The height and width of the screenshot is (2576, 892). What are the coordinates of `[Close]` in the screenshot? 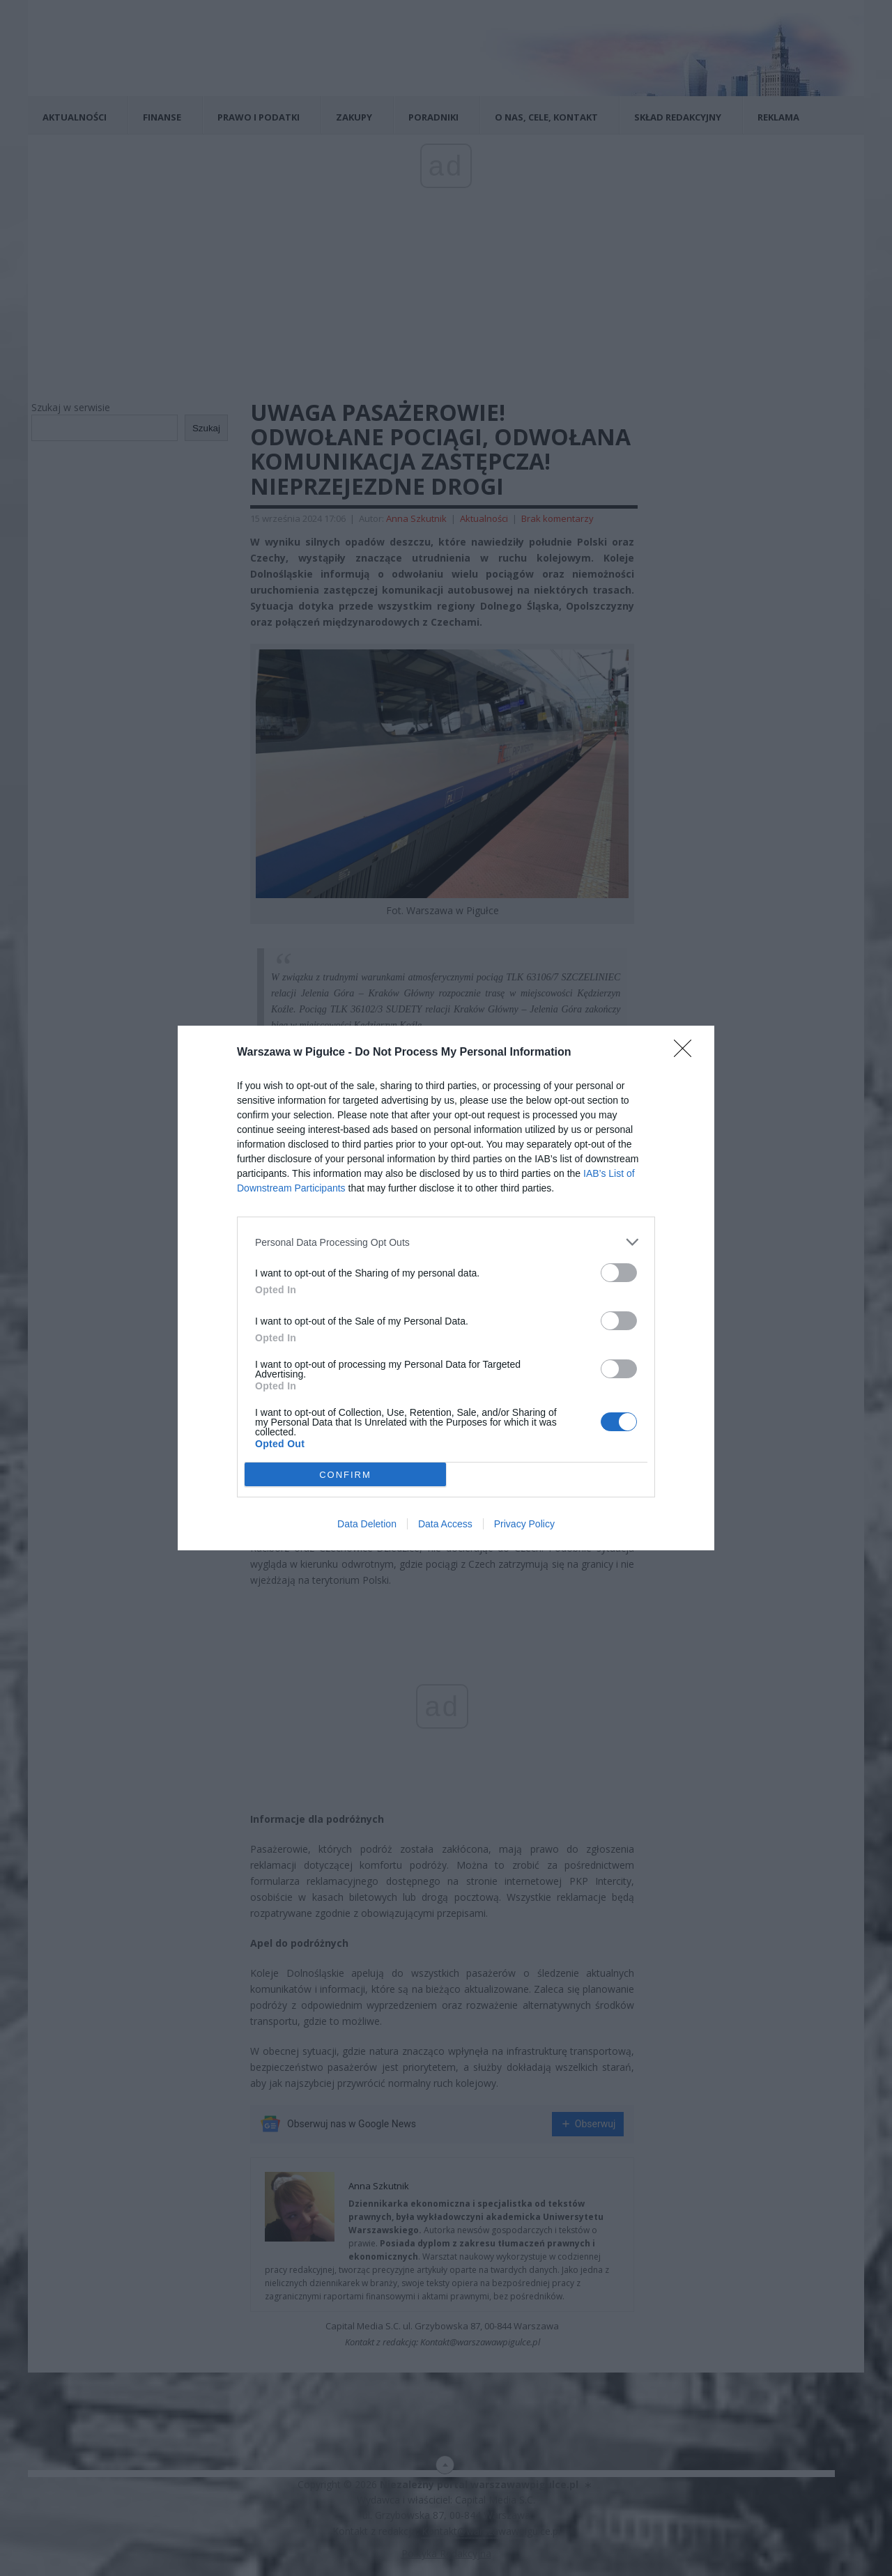 It's located at (687, 1053).